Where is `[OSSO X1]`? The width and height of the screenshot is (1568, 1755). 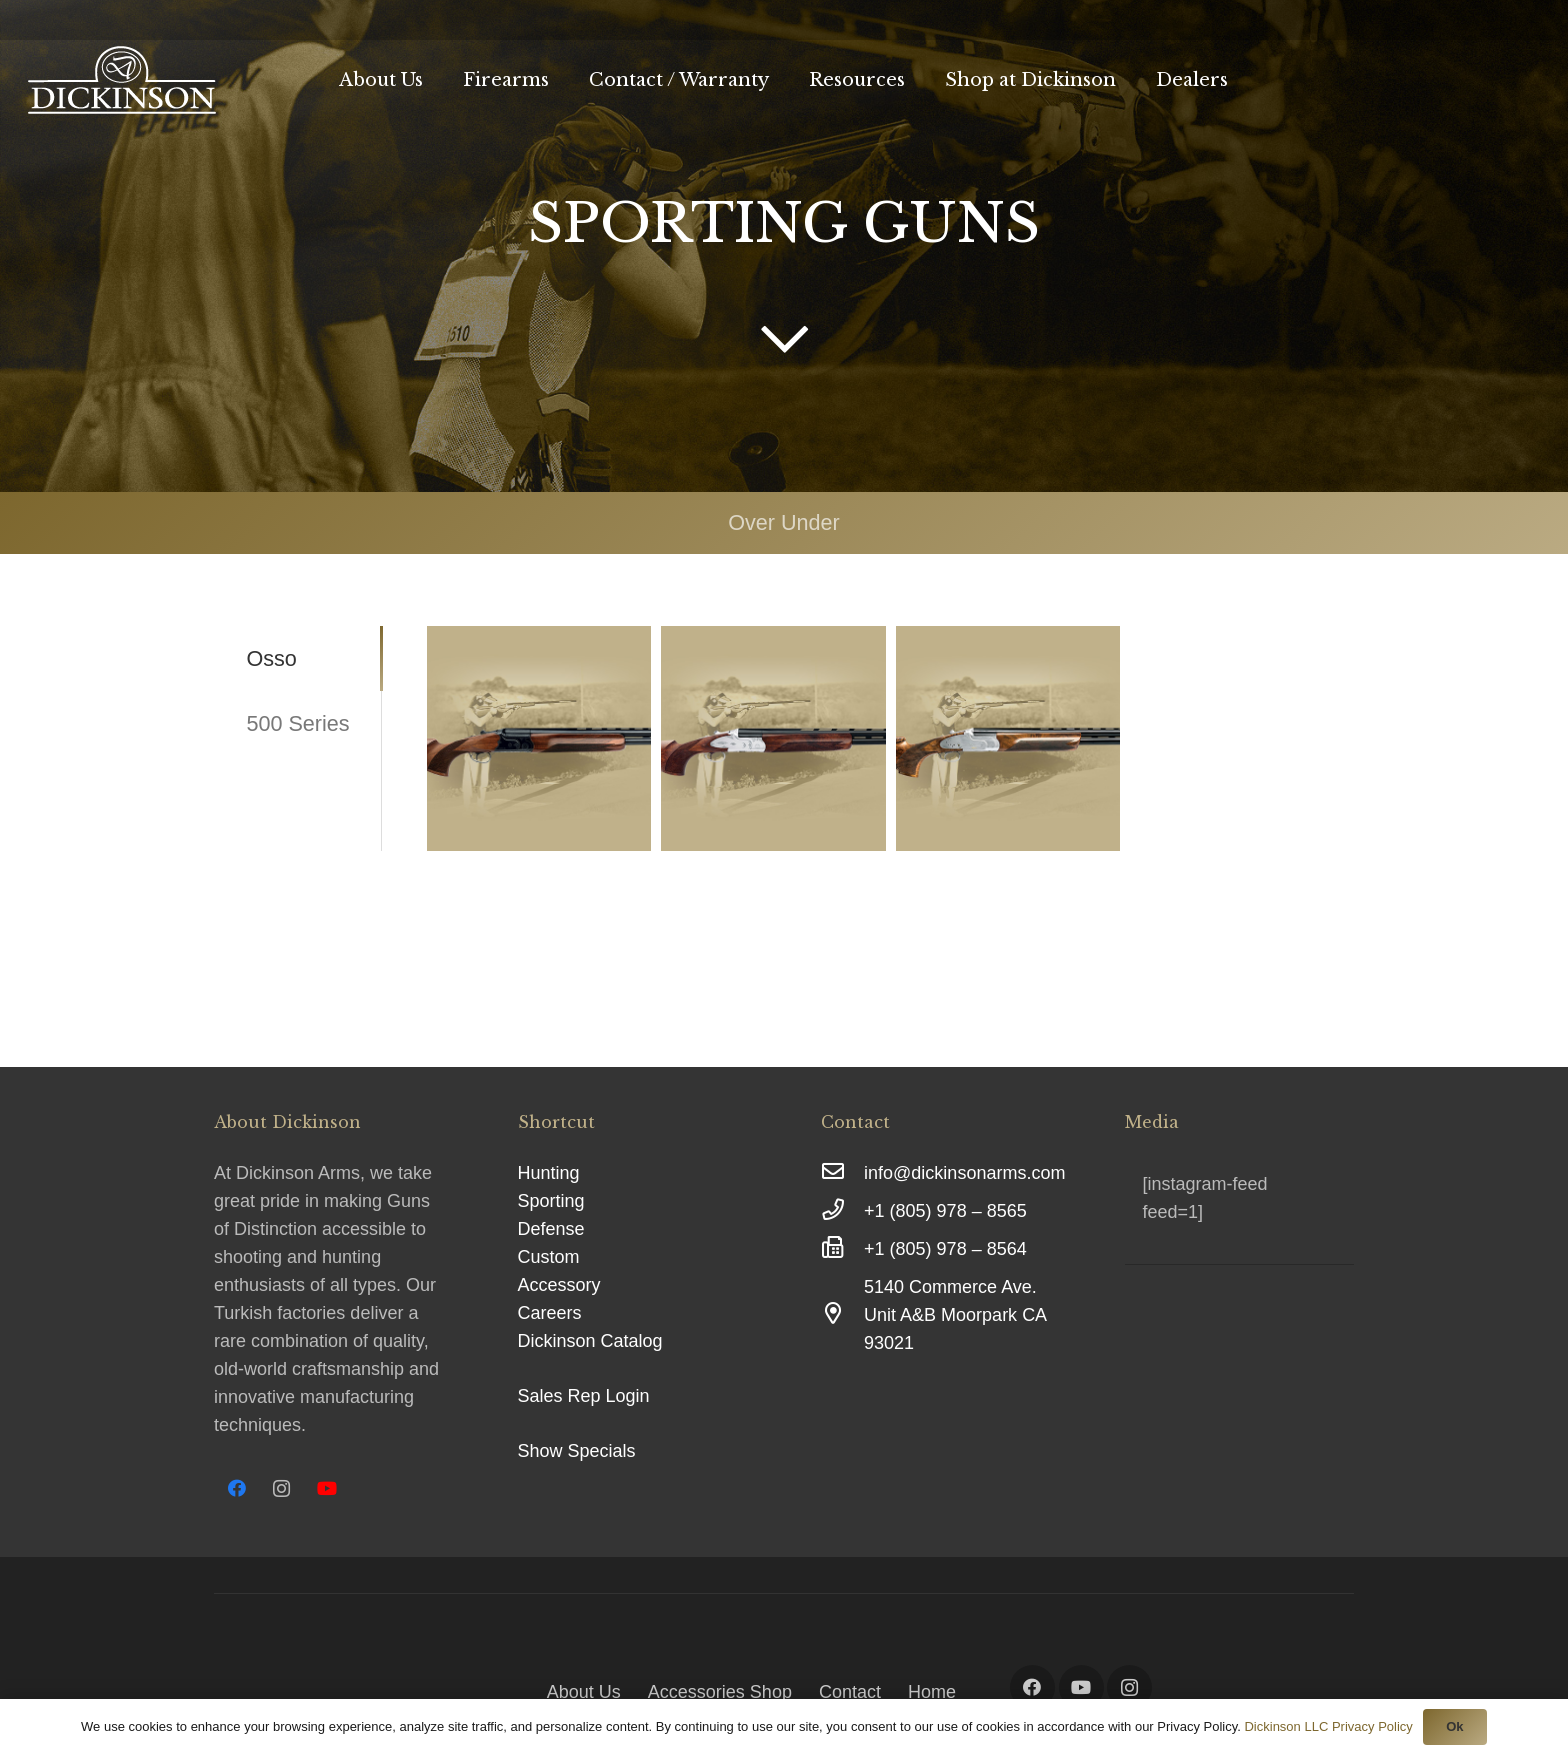
[OSSO X1] is located at coordinates (1008, 738).